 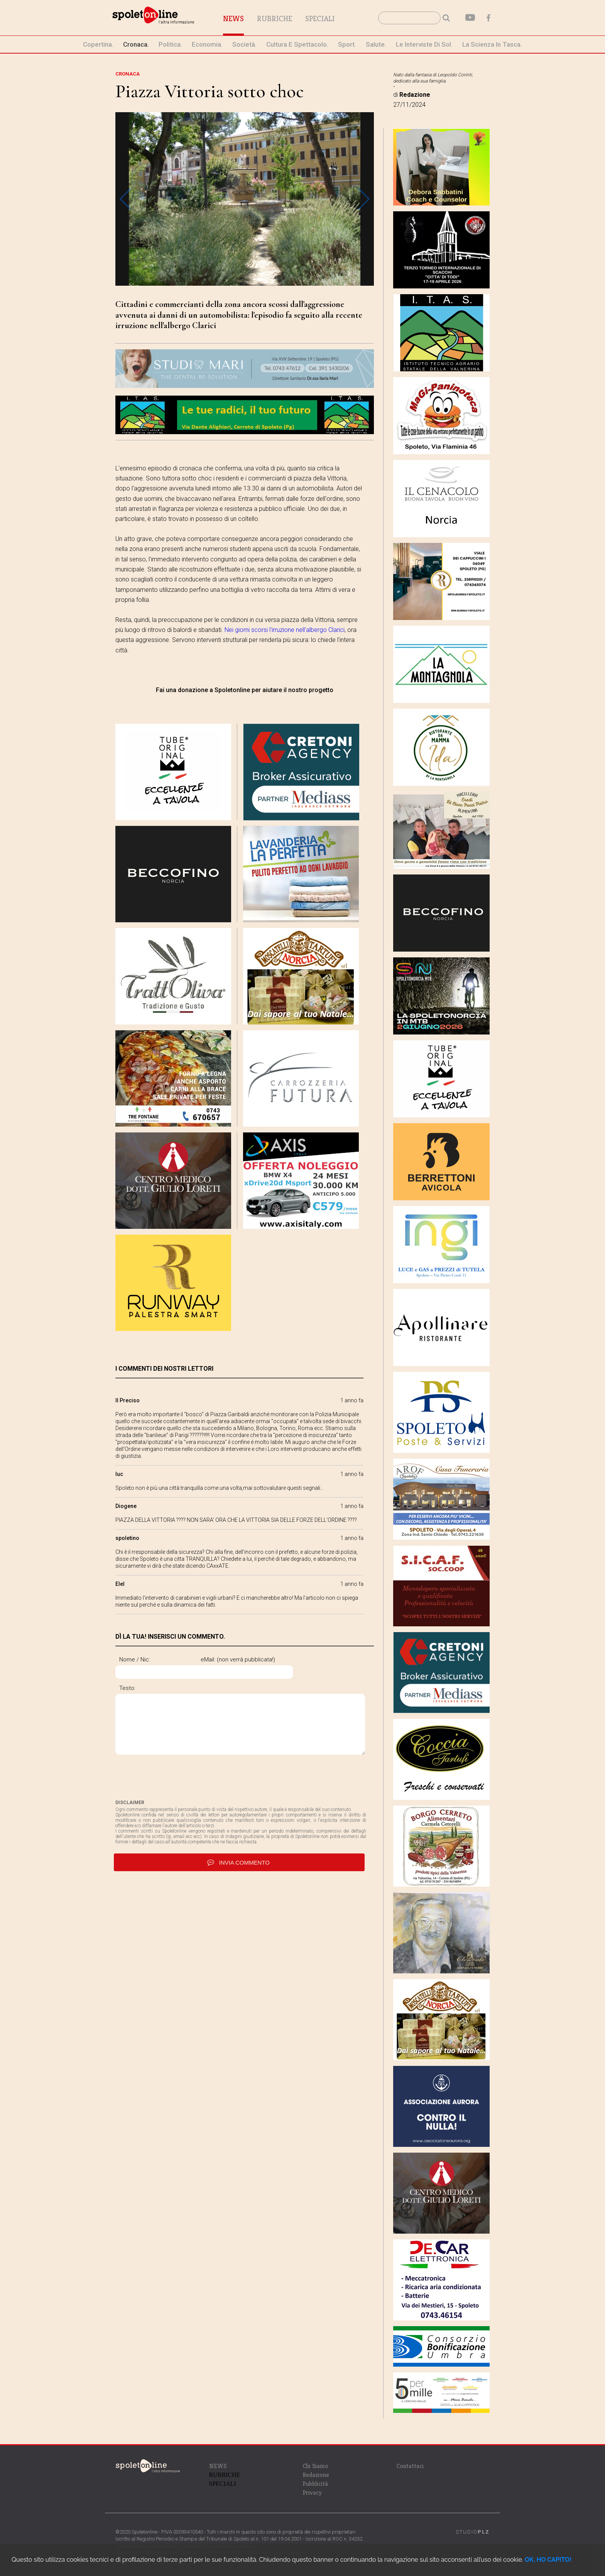 What do you see at coordinates (376, 44) in the screenshot?
I see `Salute.` at bounding box center [376, 44].